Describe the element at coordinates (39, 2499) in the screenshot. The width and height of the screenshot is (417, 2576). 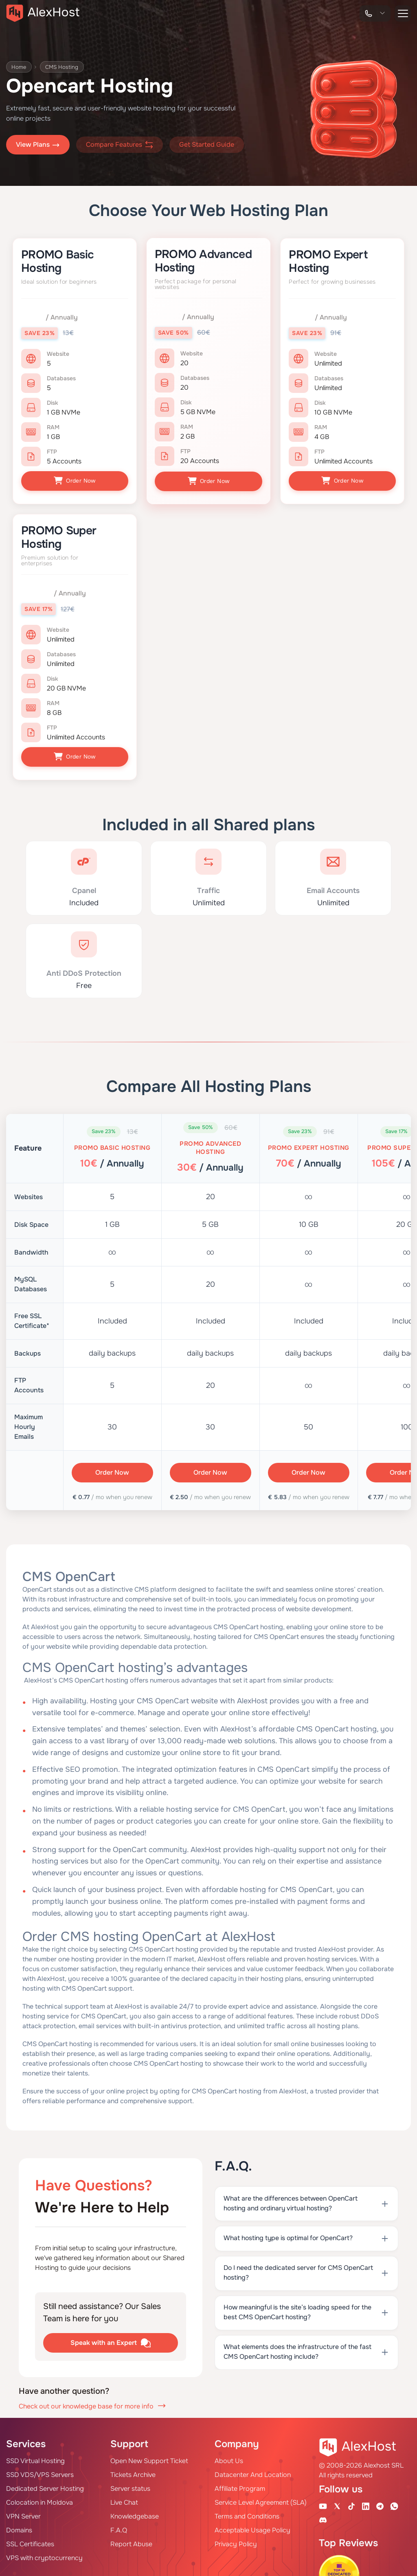
I see `Colocation in Moldova` at that location.